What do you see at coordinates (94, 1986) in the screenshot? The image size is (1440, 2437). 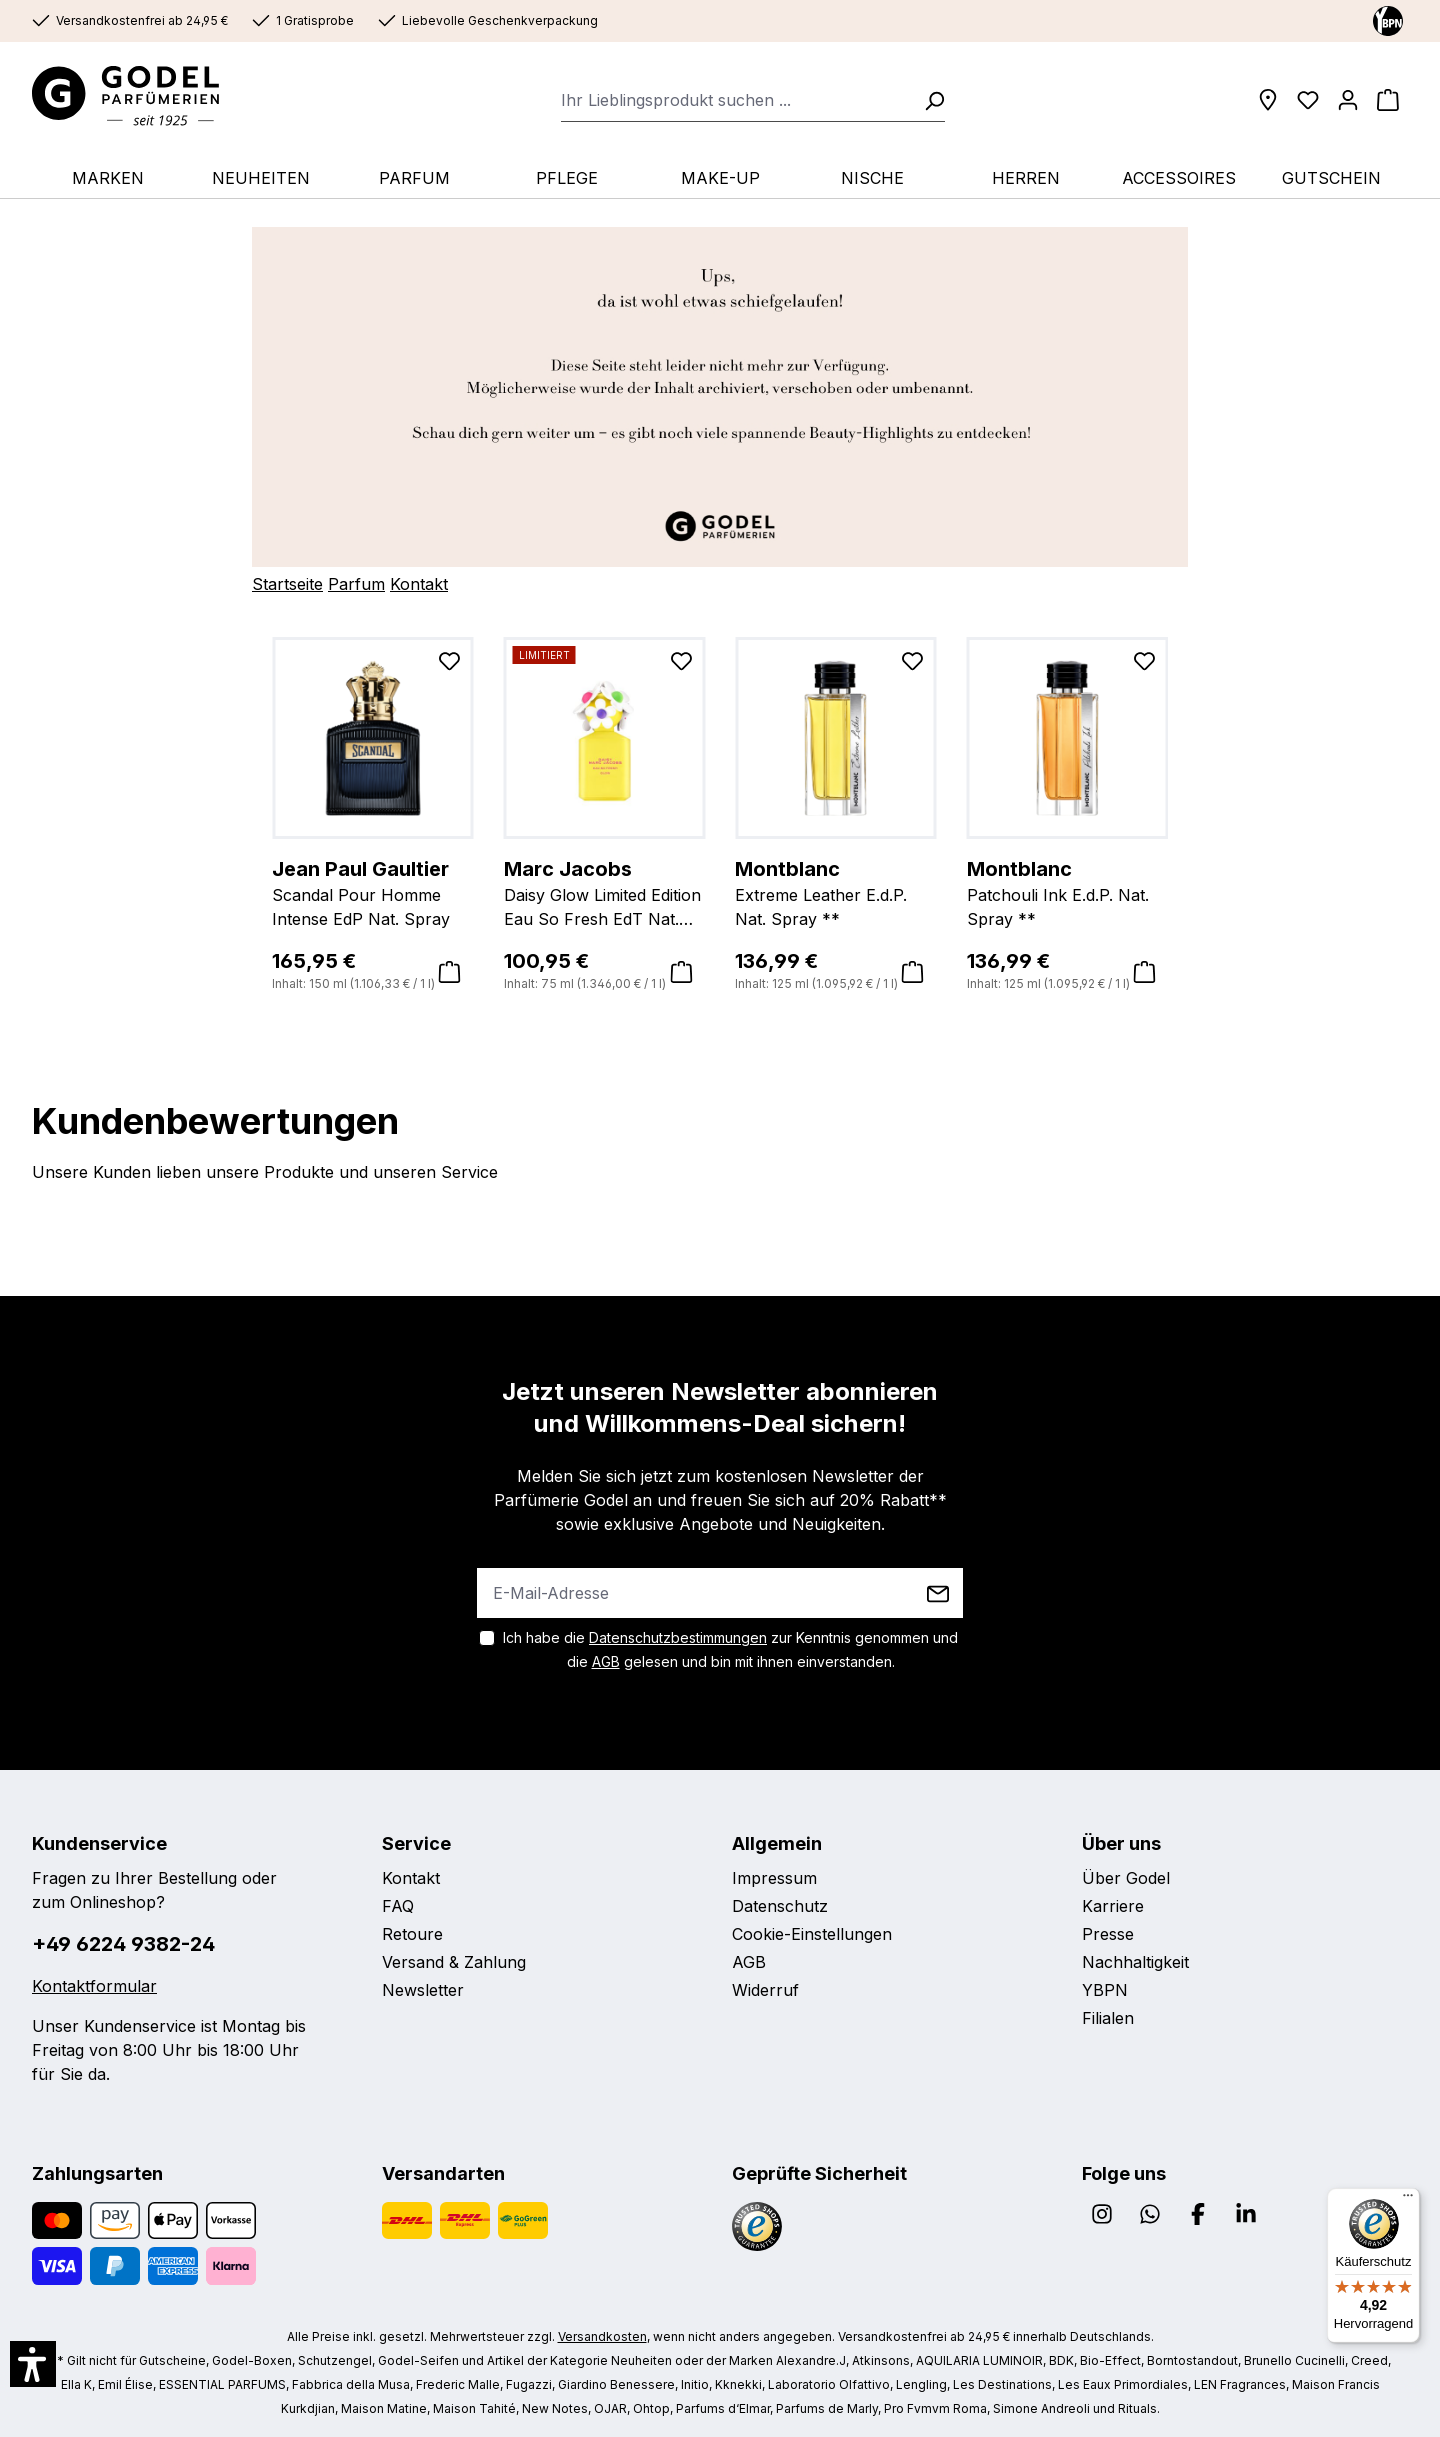 I see `Kontaktformular` at bounding box center [94, 1986].